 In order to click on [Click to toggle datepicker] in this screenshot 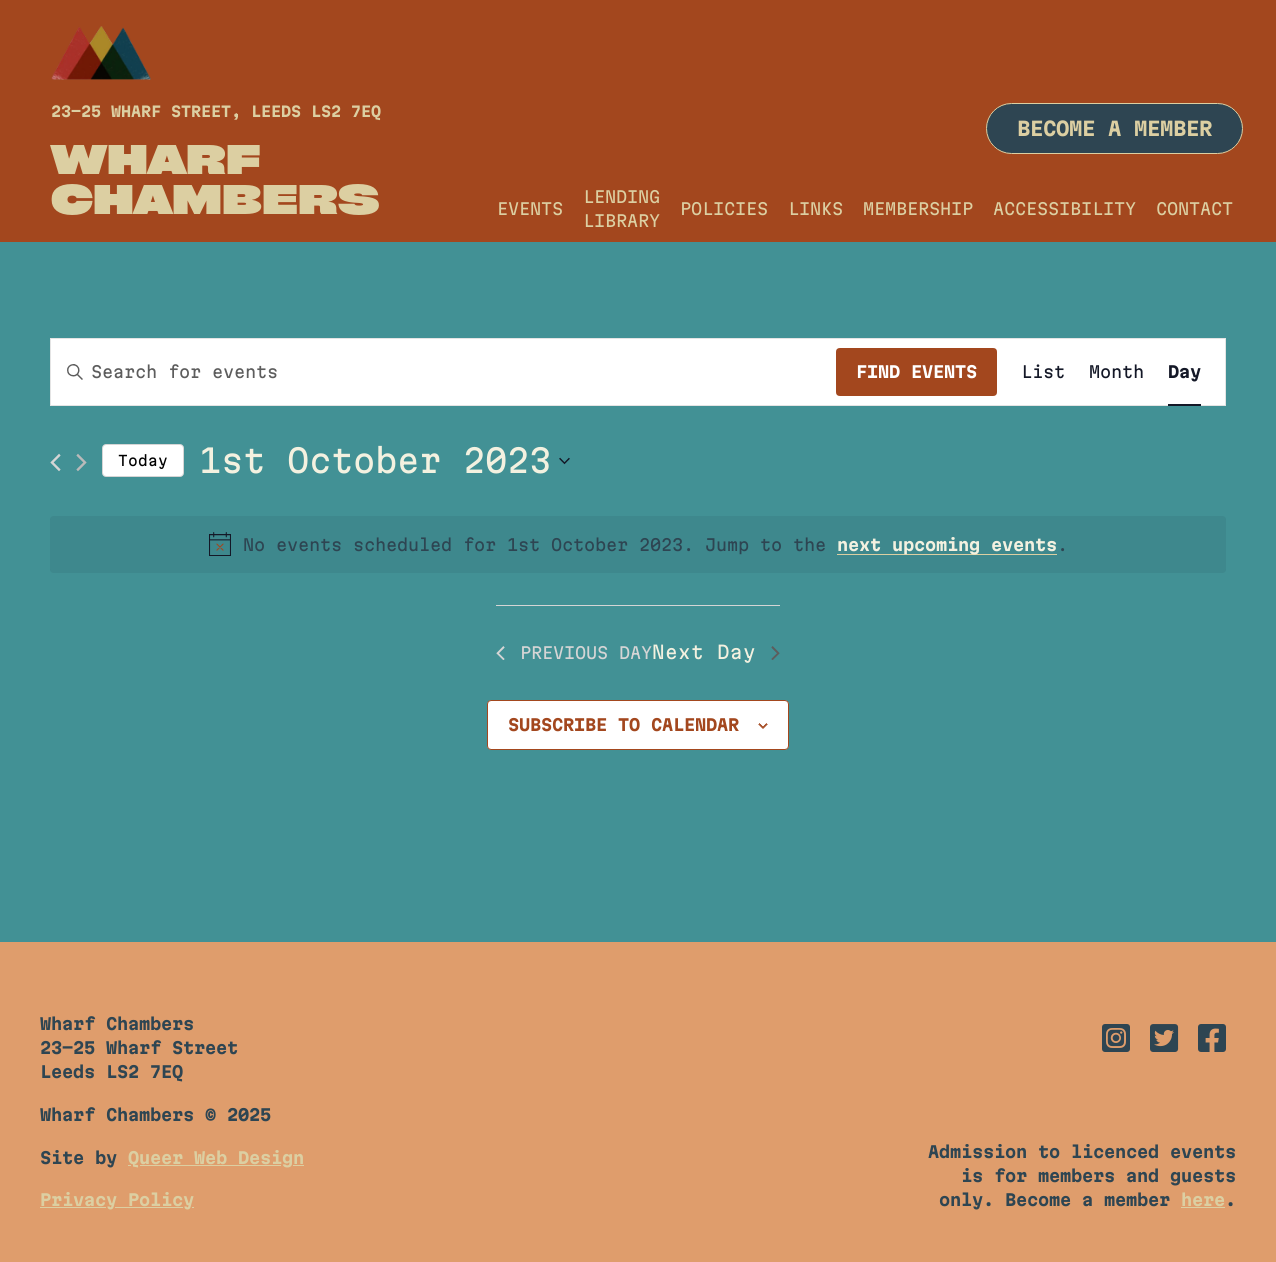, I will do `click(384, 460)`.